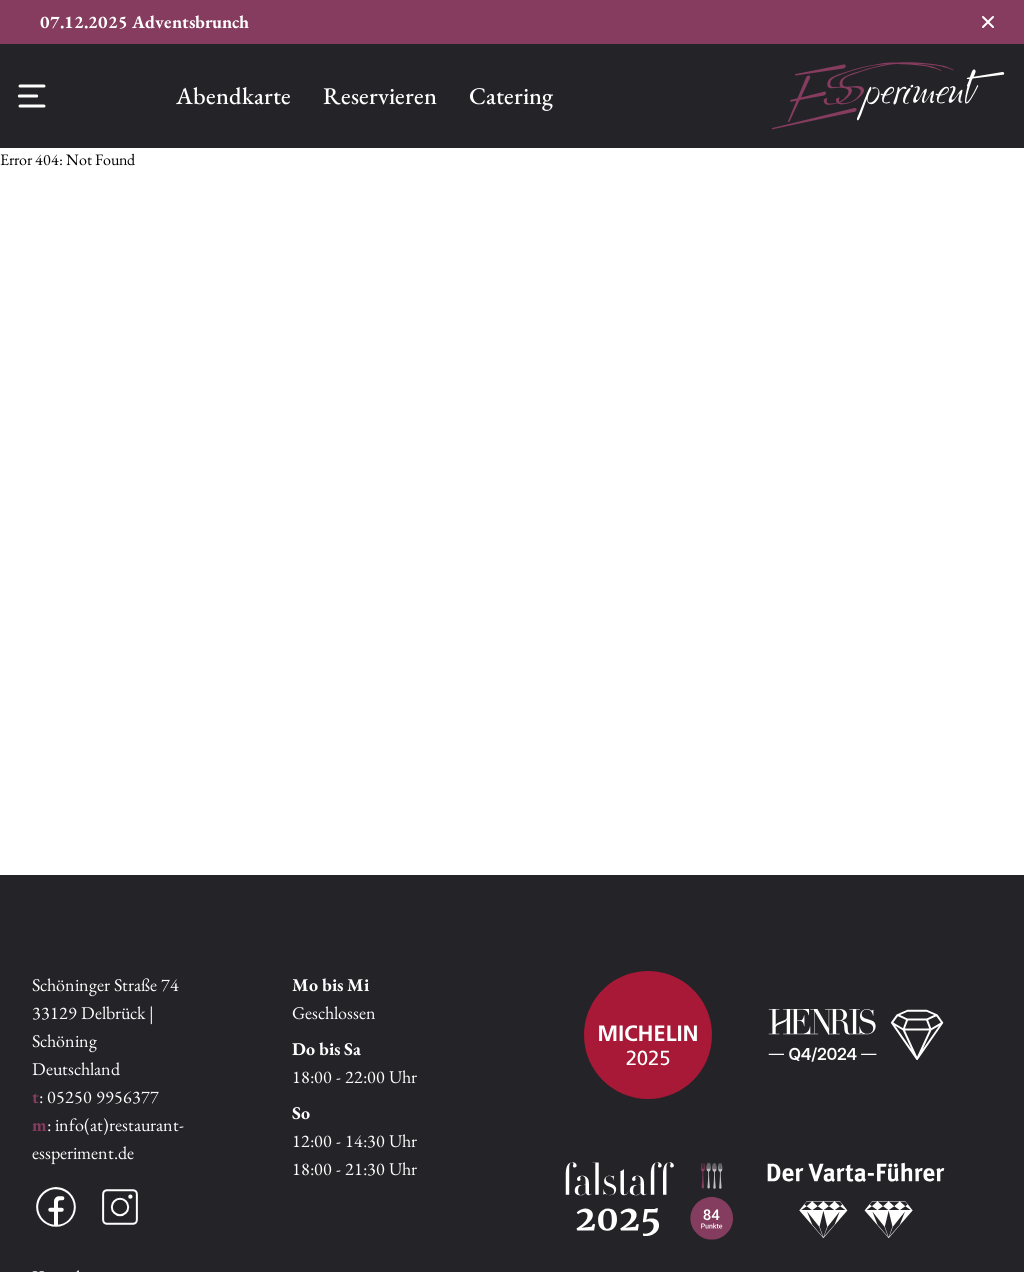  What do you see at coordinates (233, 95) in the screenshot?
I see `Abendkarte` at bounding box center [233, 95].